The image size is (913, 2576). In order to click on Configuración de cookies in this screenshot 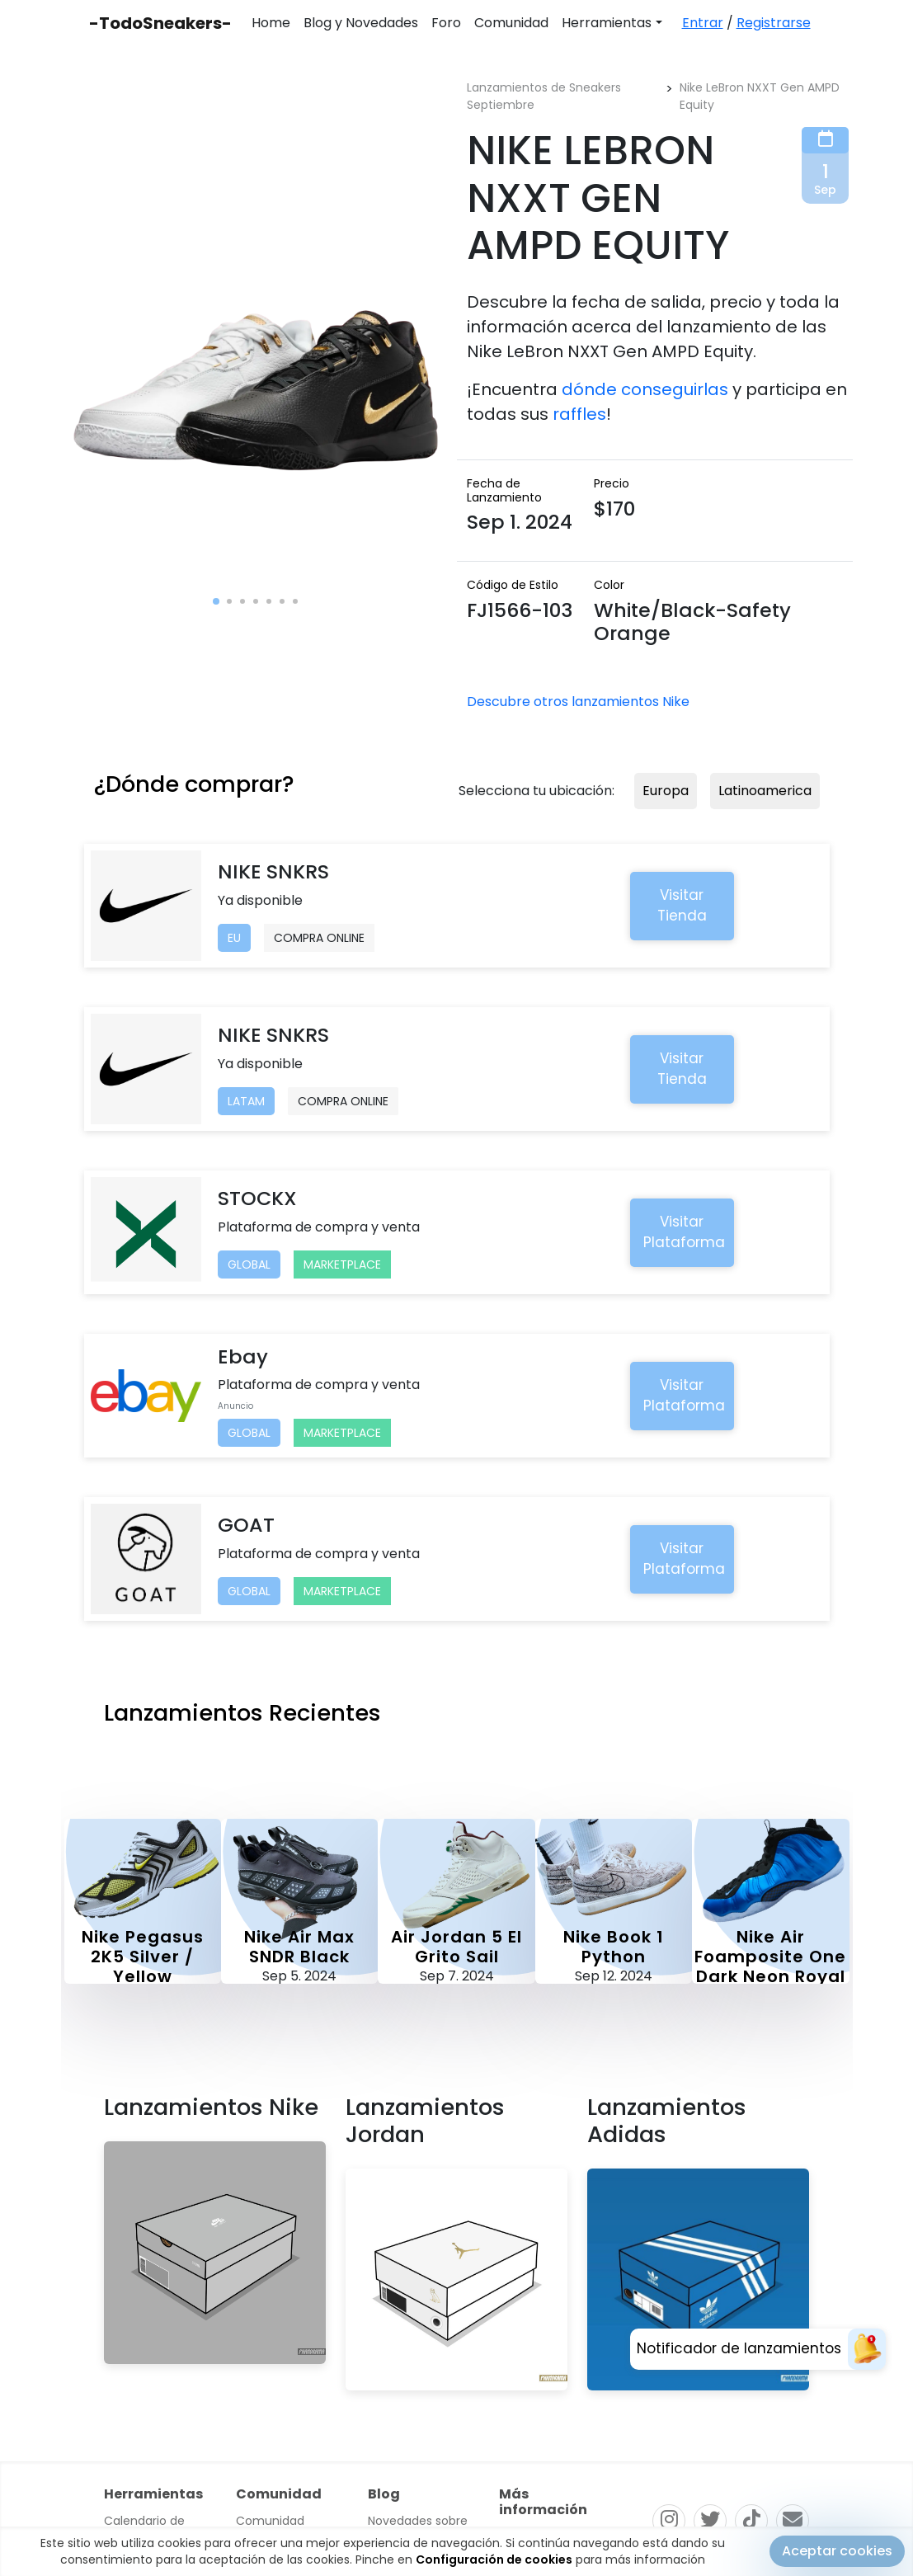, I will do `click(494, 2559)`.